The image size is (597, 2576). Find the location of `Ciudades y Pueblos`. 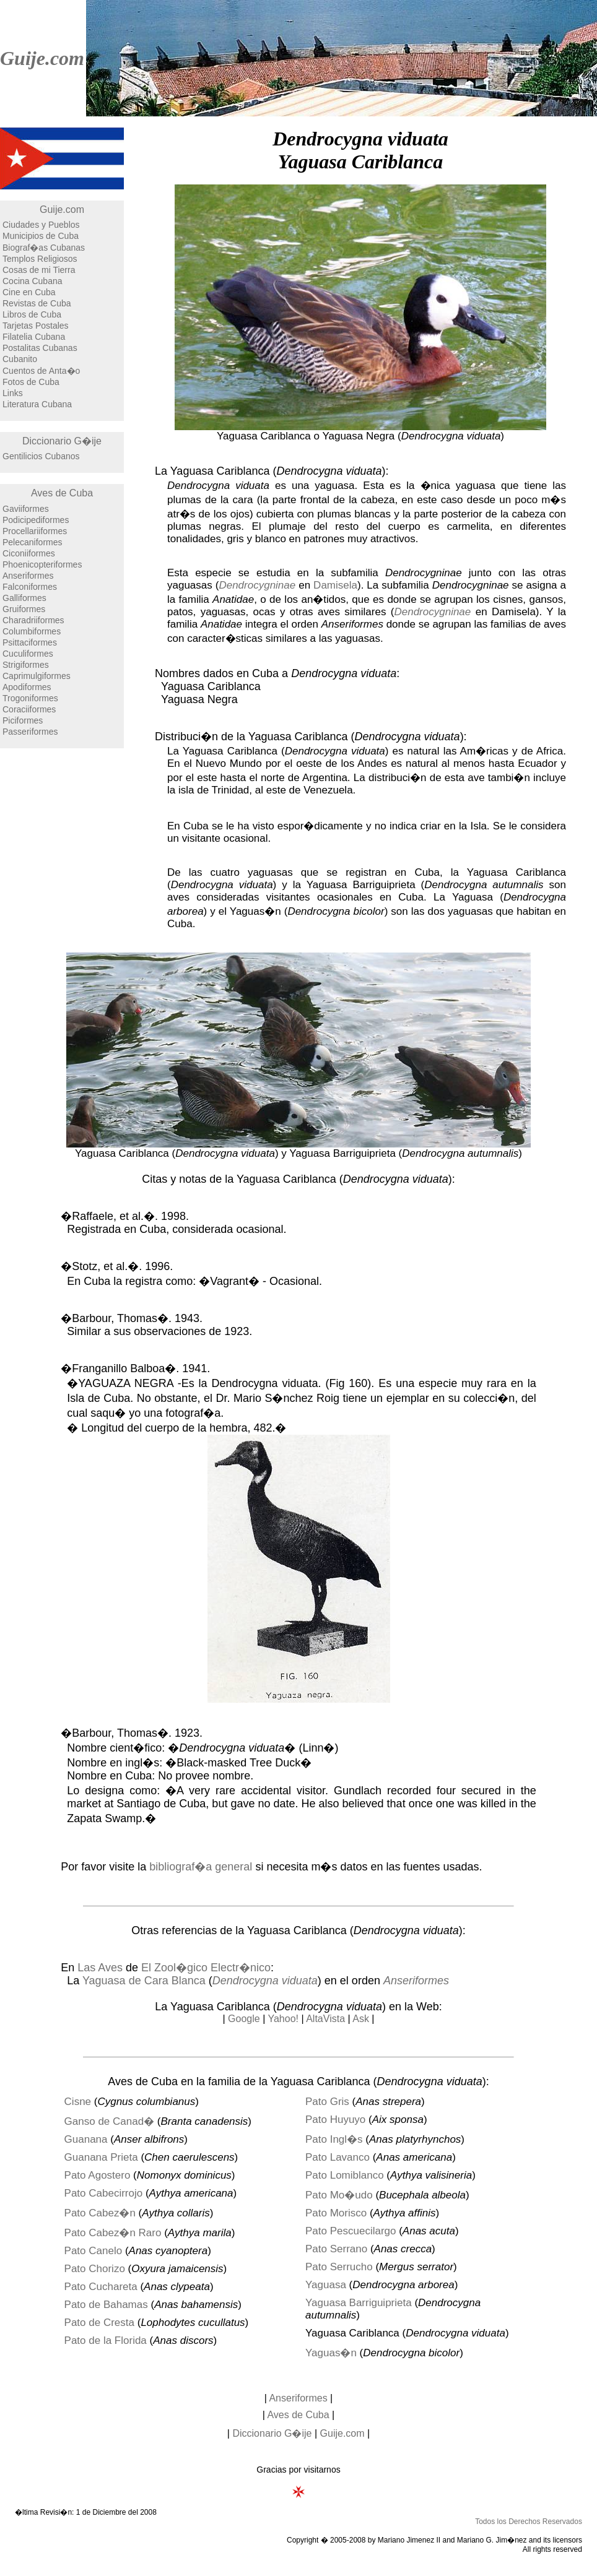

Ciudades y Pueblos is located at coordinates (41, 225).